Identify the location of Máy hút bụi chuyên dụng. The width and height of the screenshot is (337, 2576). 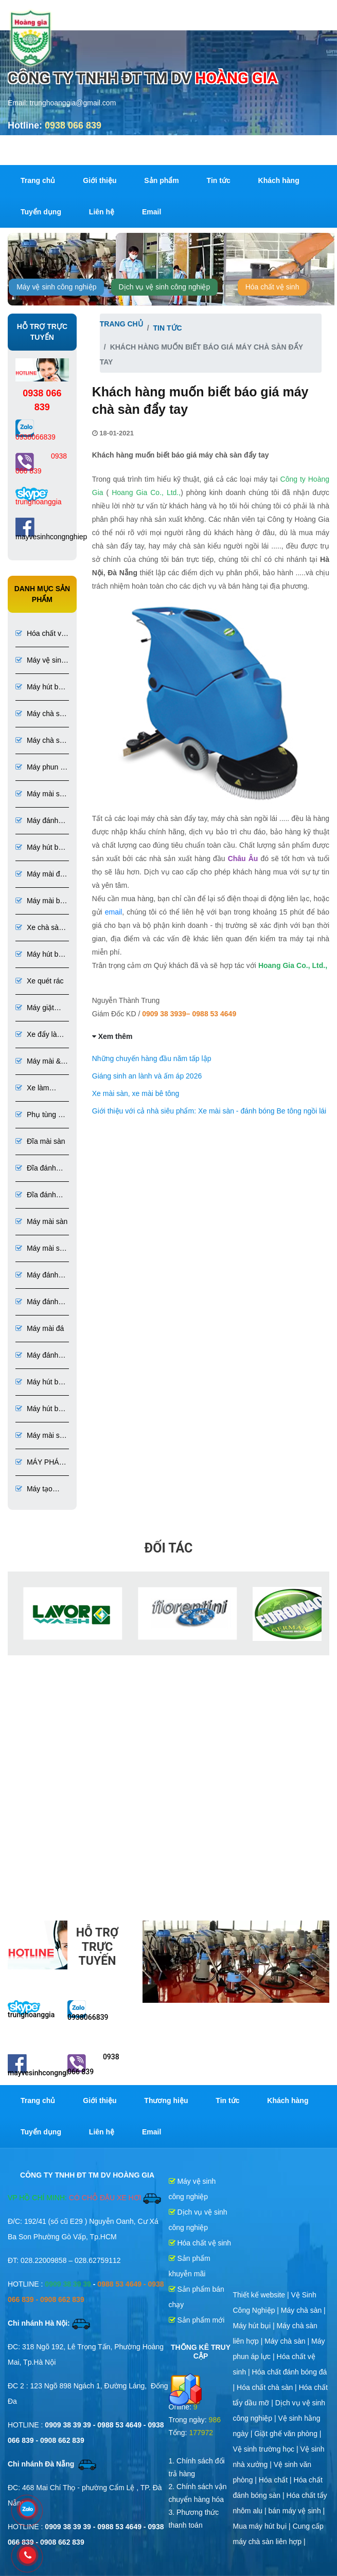
(39, 1409).